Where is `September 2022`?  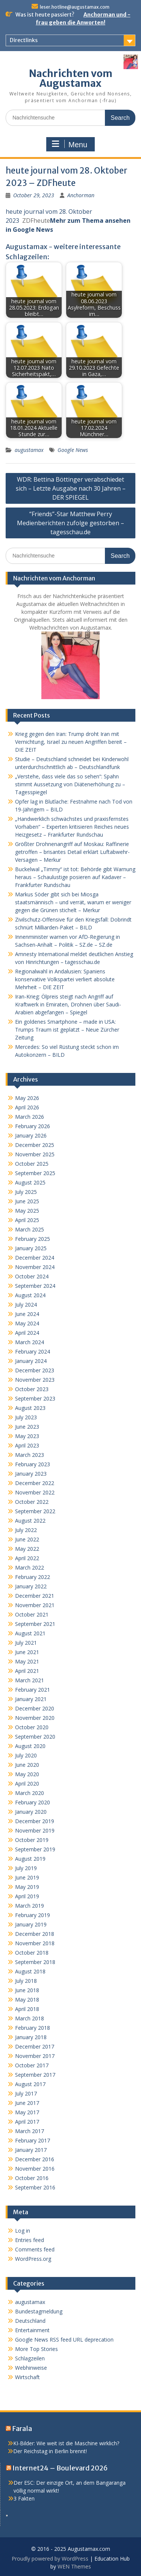 September 2022 is located at coordinates (35, 1511).